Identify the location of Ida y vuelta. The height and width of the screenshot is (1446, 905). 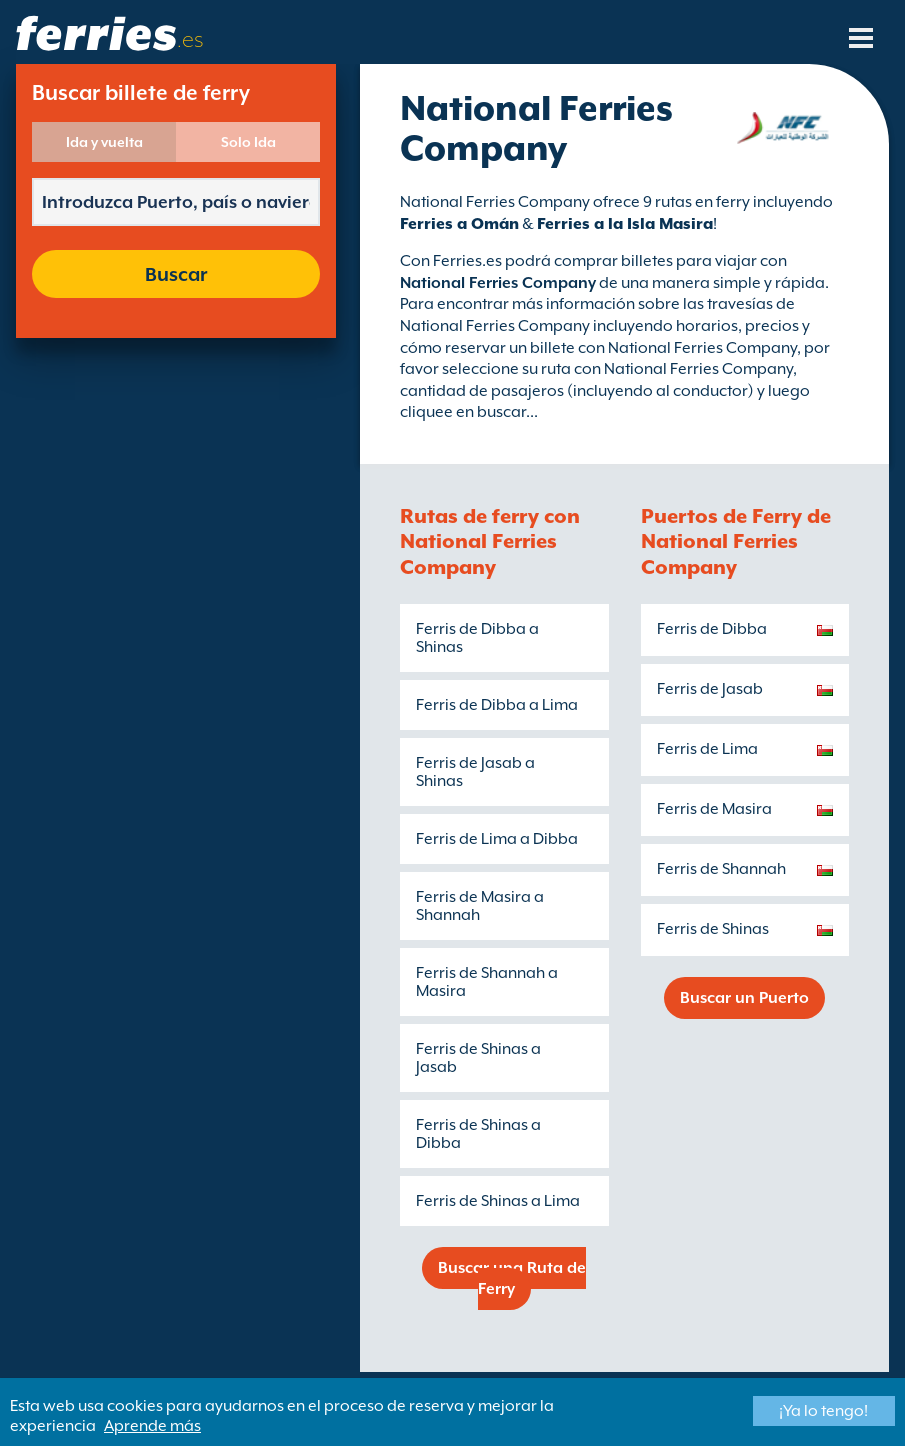
(104, 142).